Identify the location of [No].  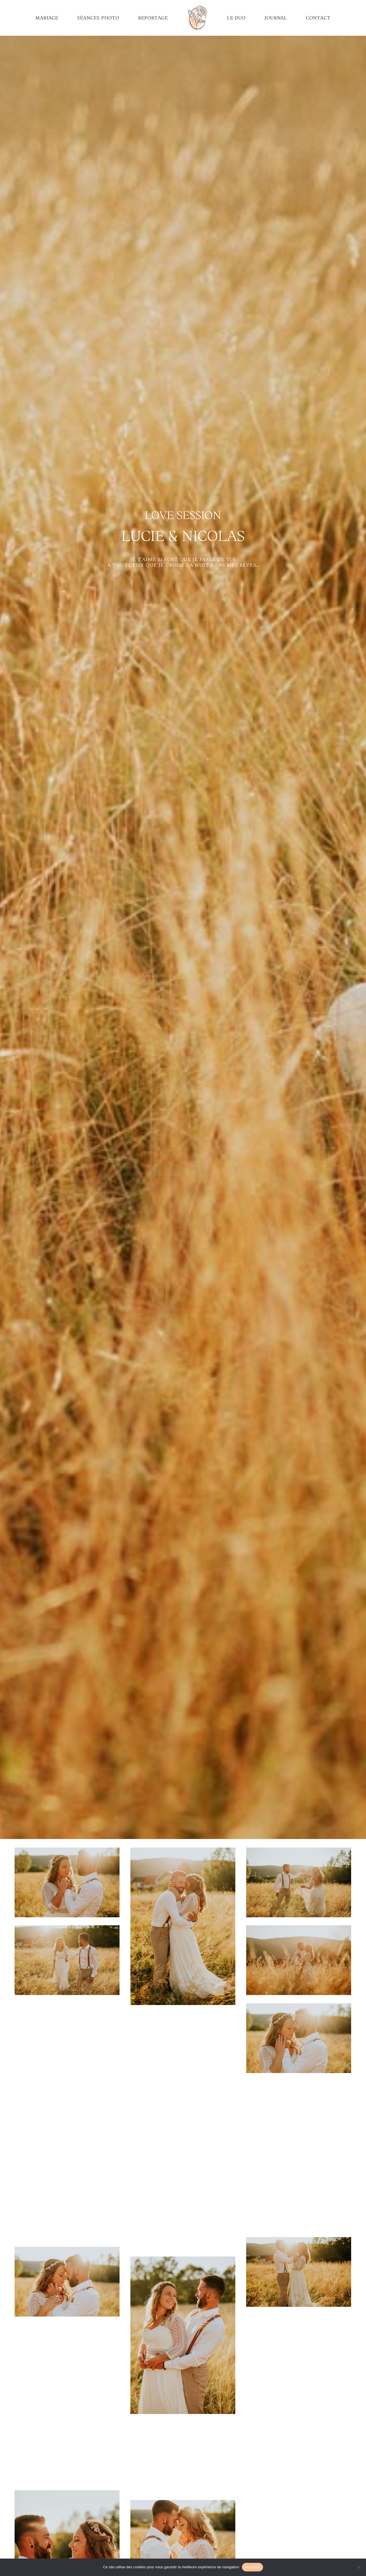
(359, 2567).